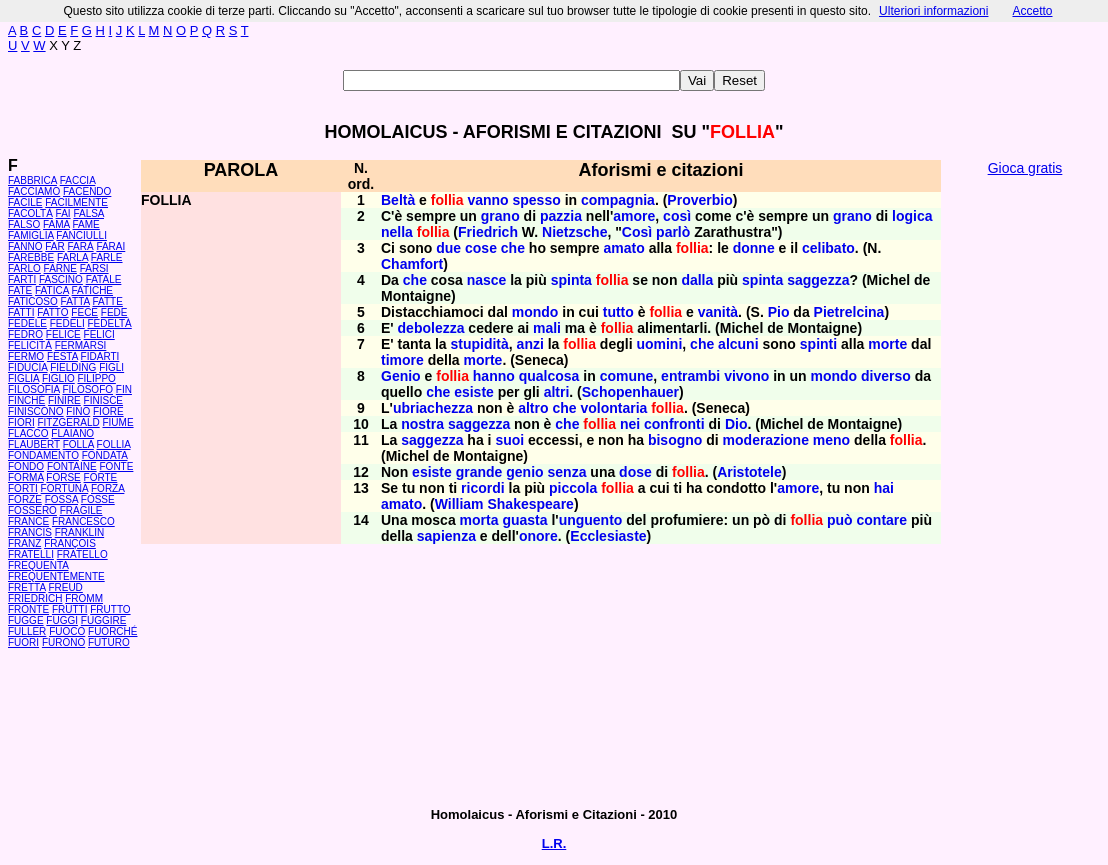 This screenshot has width=1108, height=865. What do you see at coordinates (28, 521) in the screenshot?
I see `FRANCE` at bounding box center [28, 521].